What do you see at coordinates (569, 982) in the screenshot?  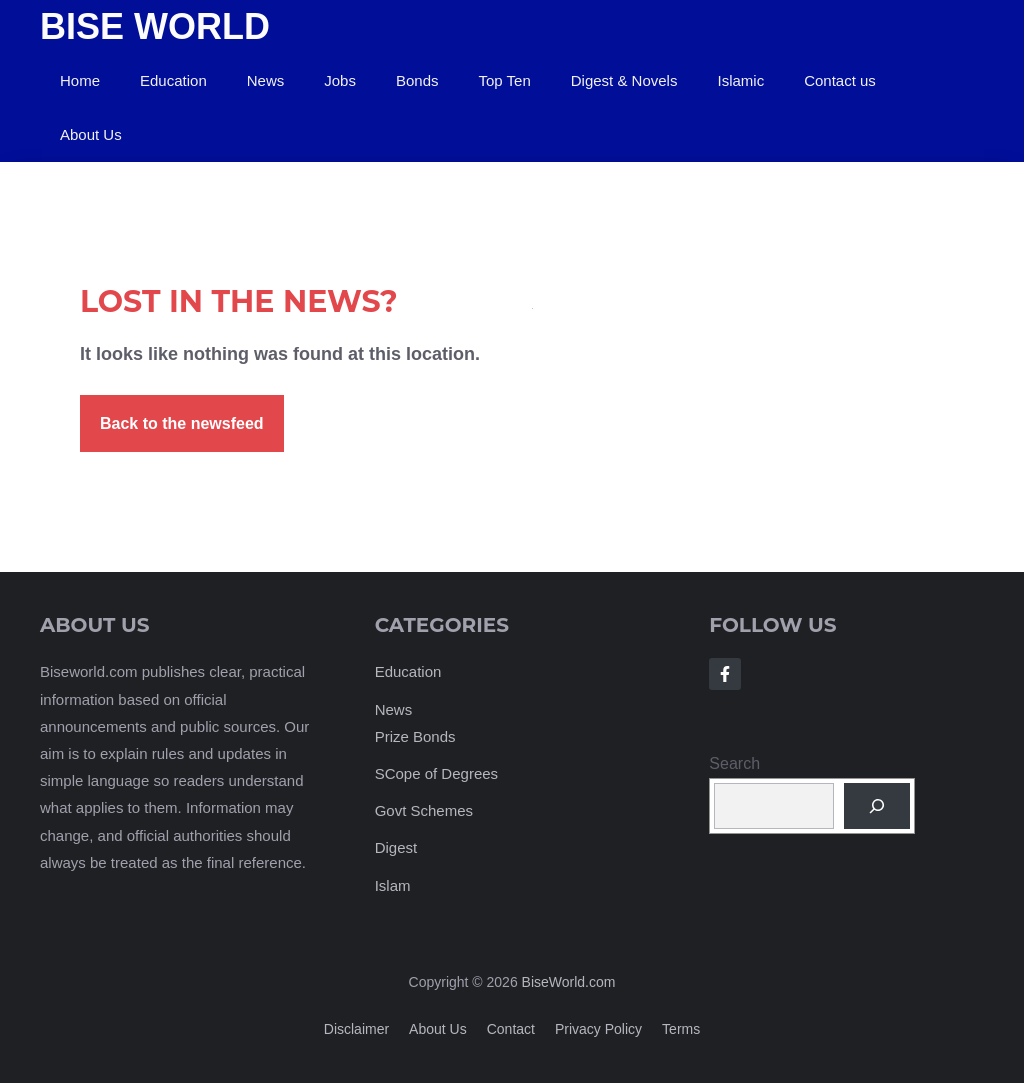 I see `BiseWorld.com` at bounding box center [569, 982].